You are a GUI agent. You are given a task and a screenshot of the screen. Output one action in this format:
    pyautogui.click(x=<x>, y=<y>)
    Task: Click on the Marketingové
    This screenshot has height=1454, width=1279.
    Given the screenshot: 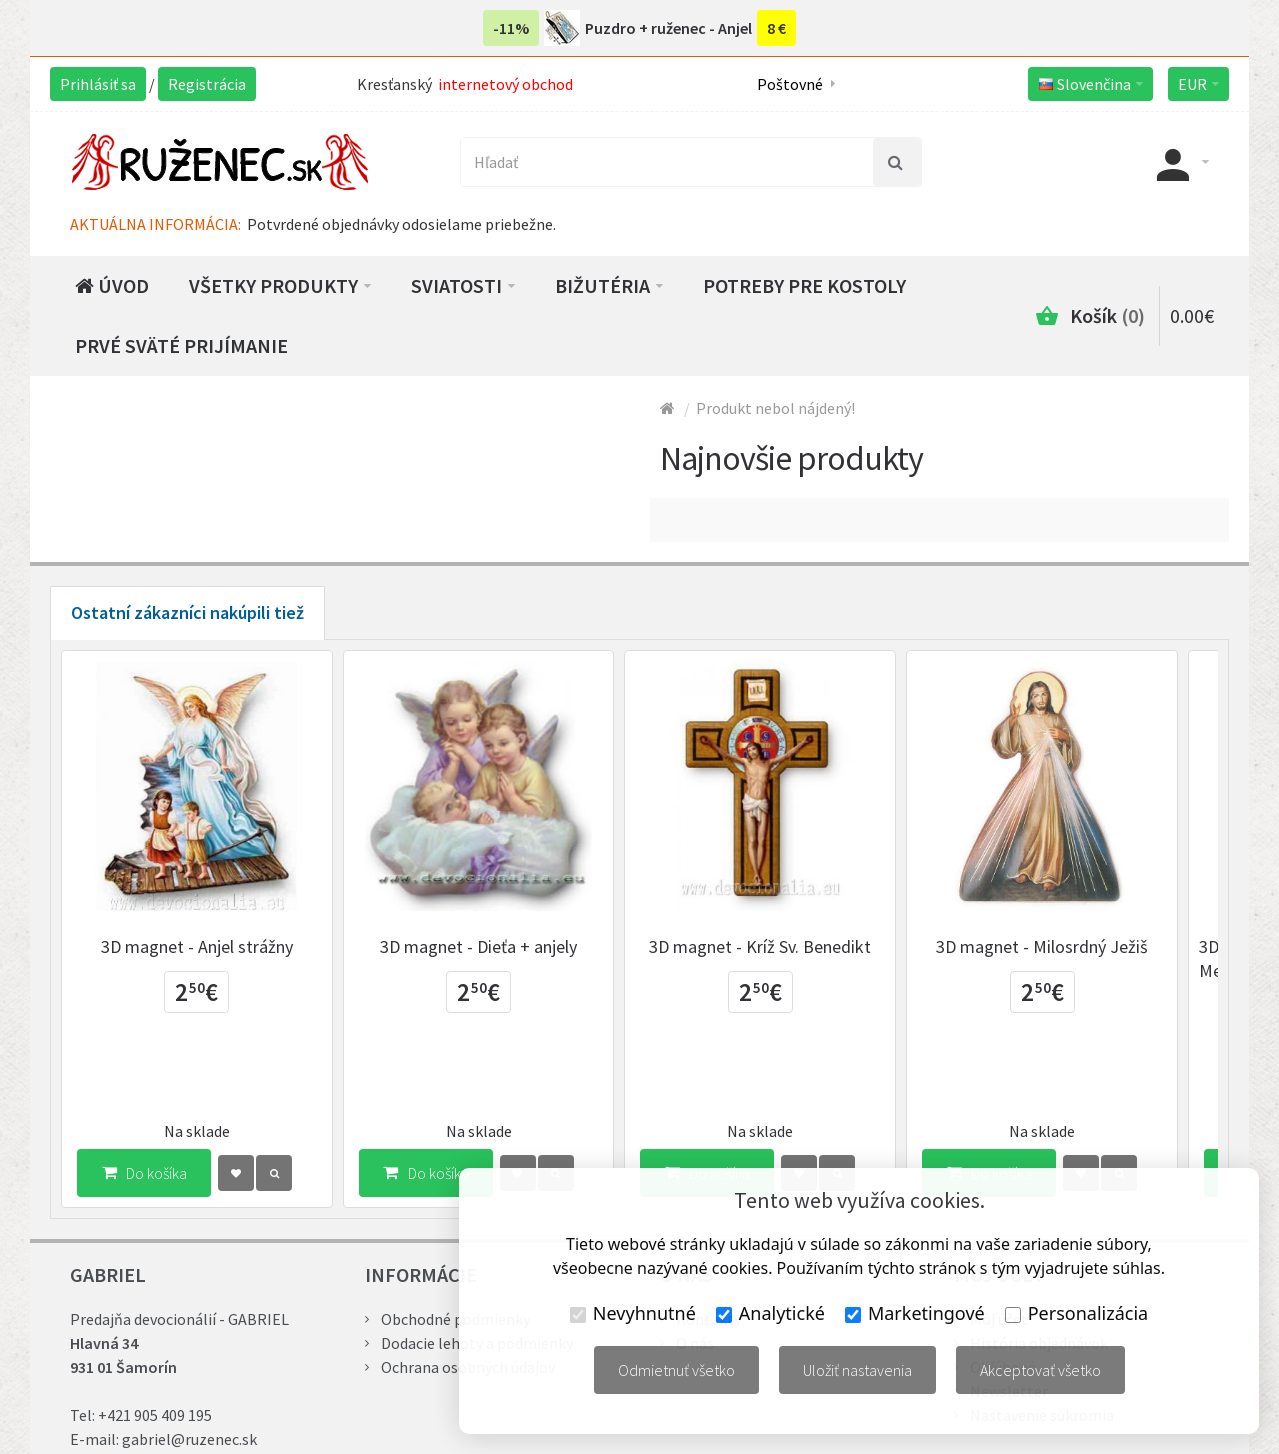 What is the action you would take?
    pyautogui.click(x=915, y=1313)
    